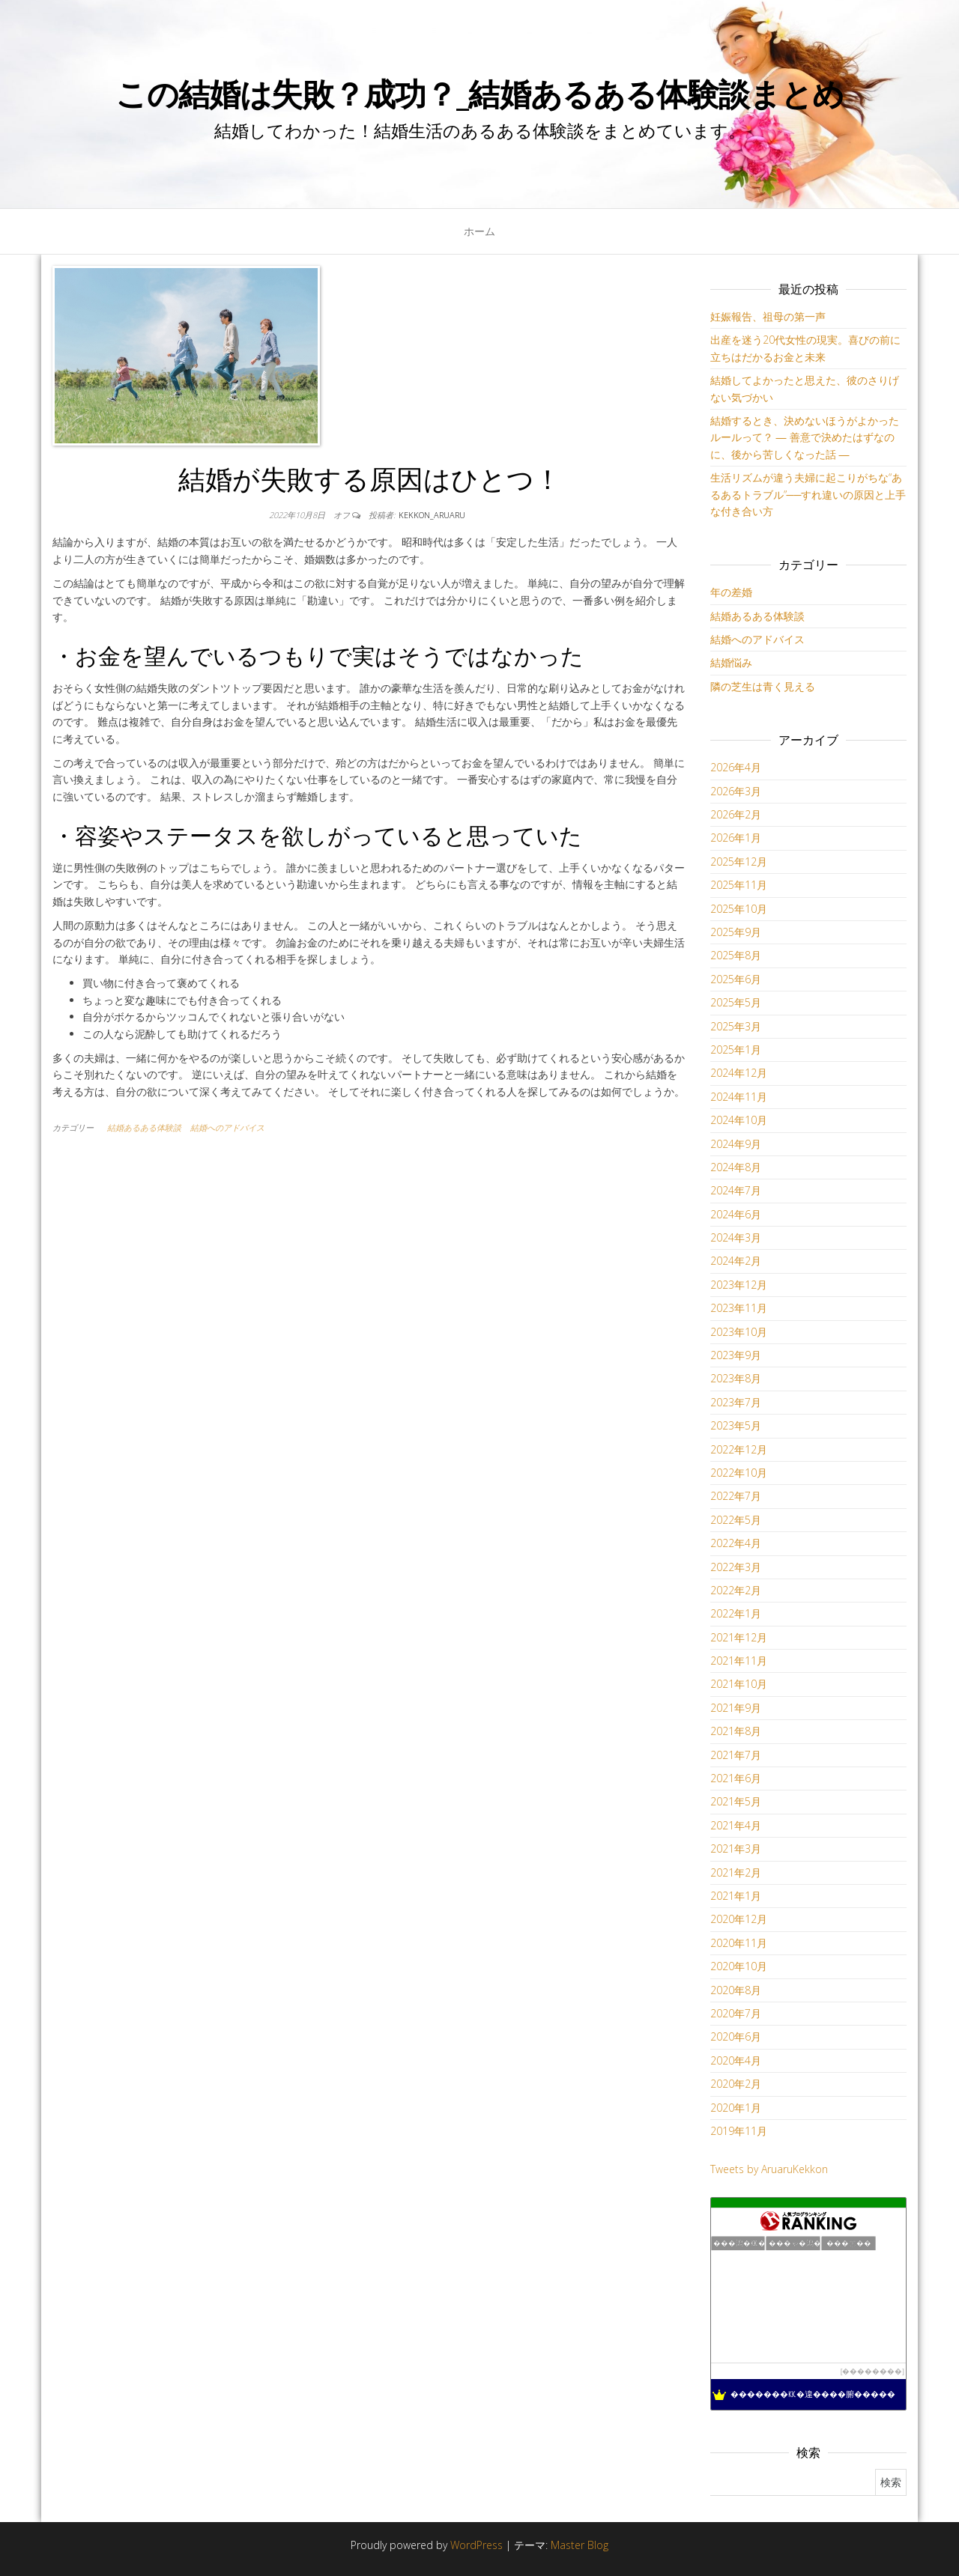 The width and height of the screenshot is (959, 2576). What do you see at coordinates (735, 1567) in the screenshot?
I see `2022年3月` at bounding box center [735, 1567].